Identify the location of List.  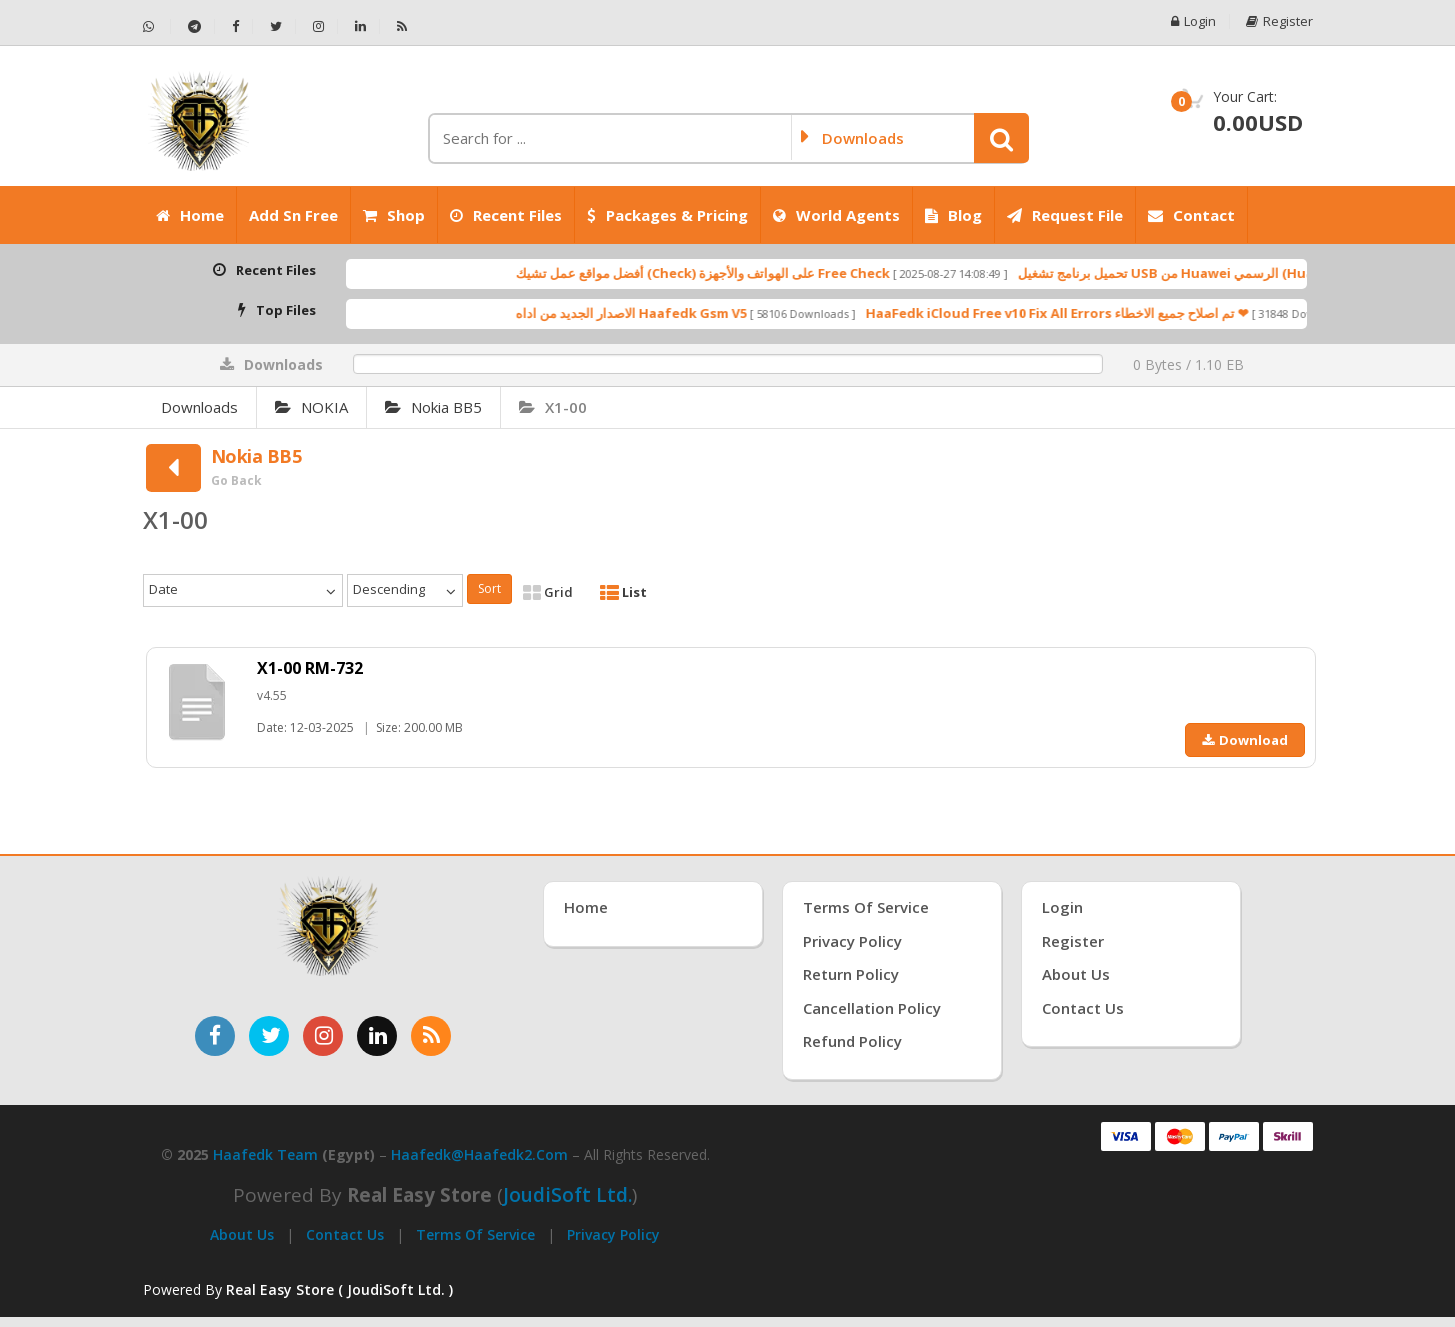
(623, 592).